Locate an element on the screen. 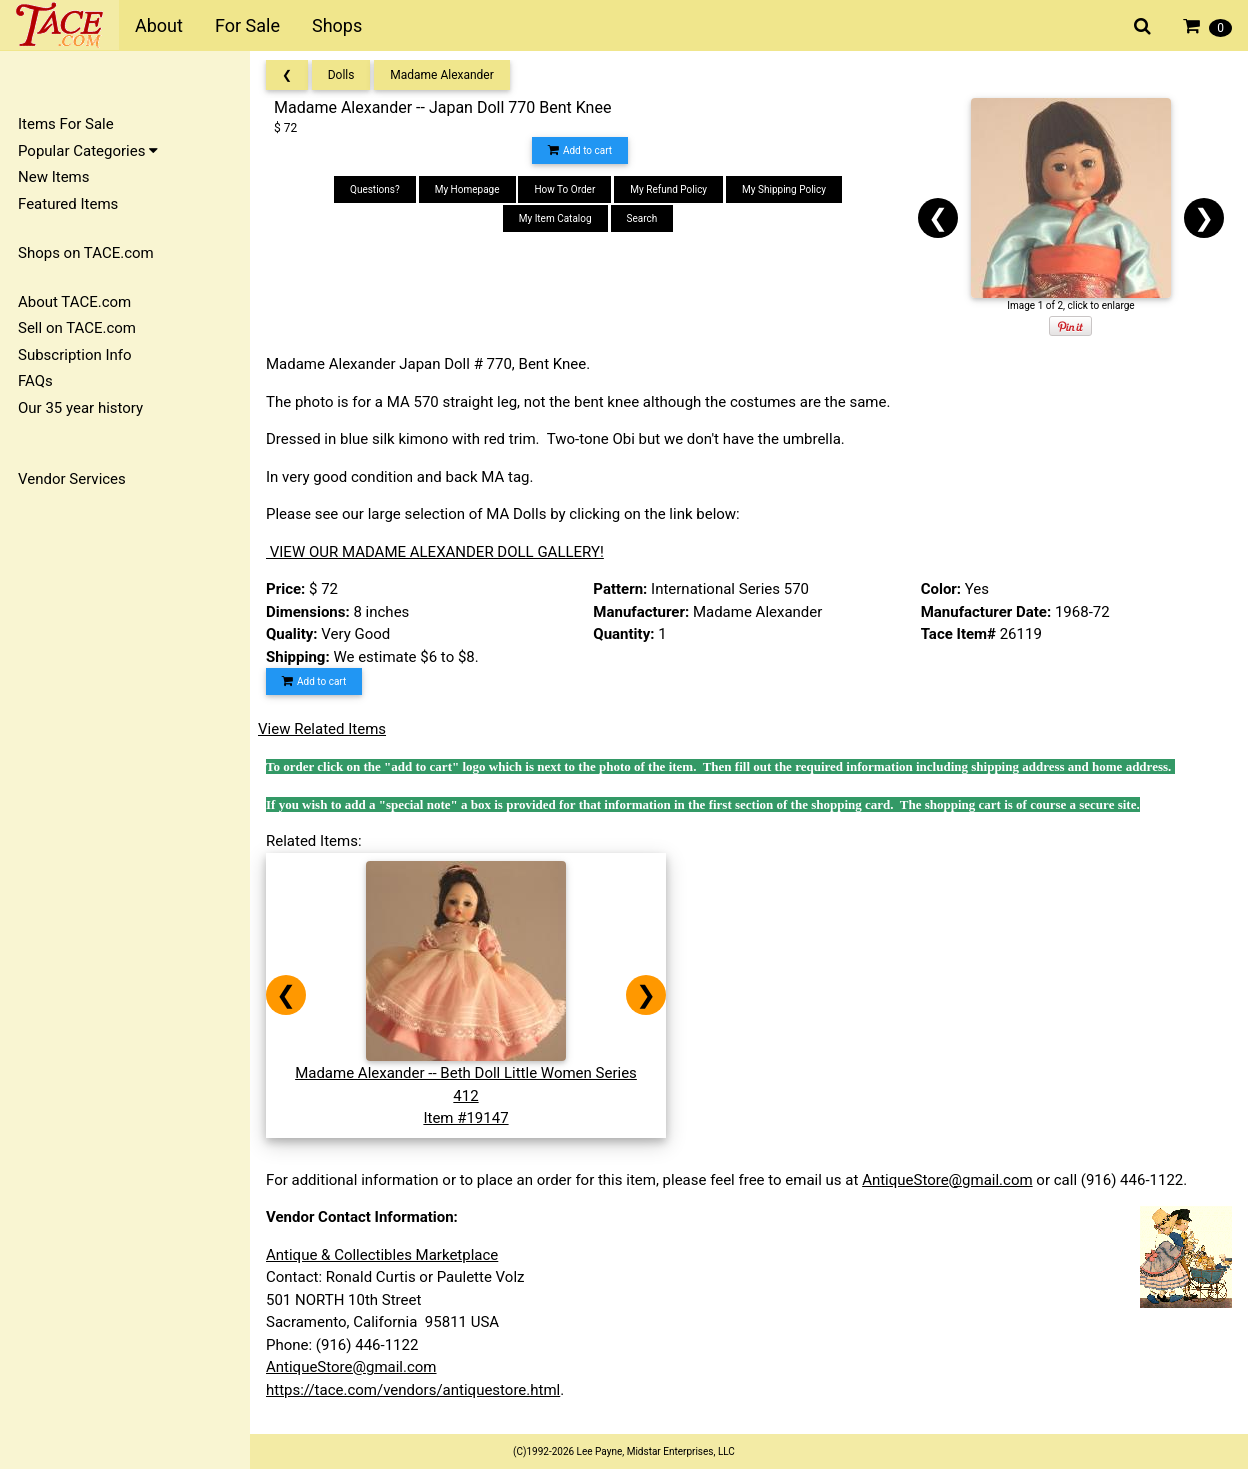  Sell on TACE.com is located at coordinates (77, 328).